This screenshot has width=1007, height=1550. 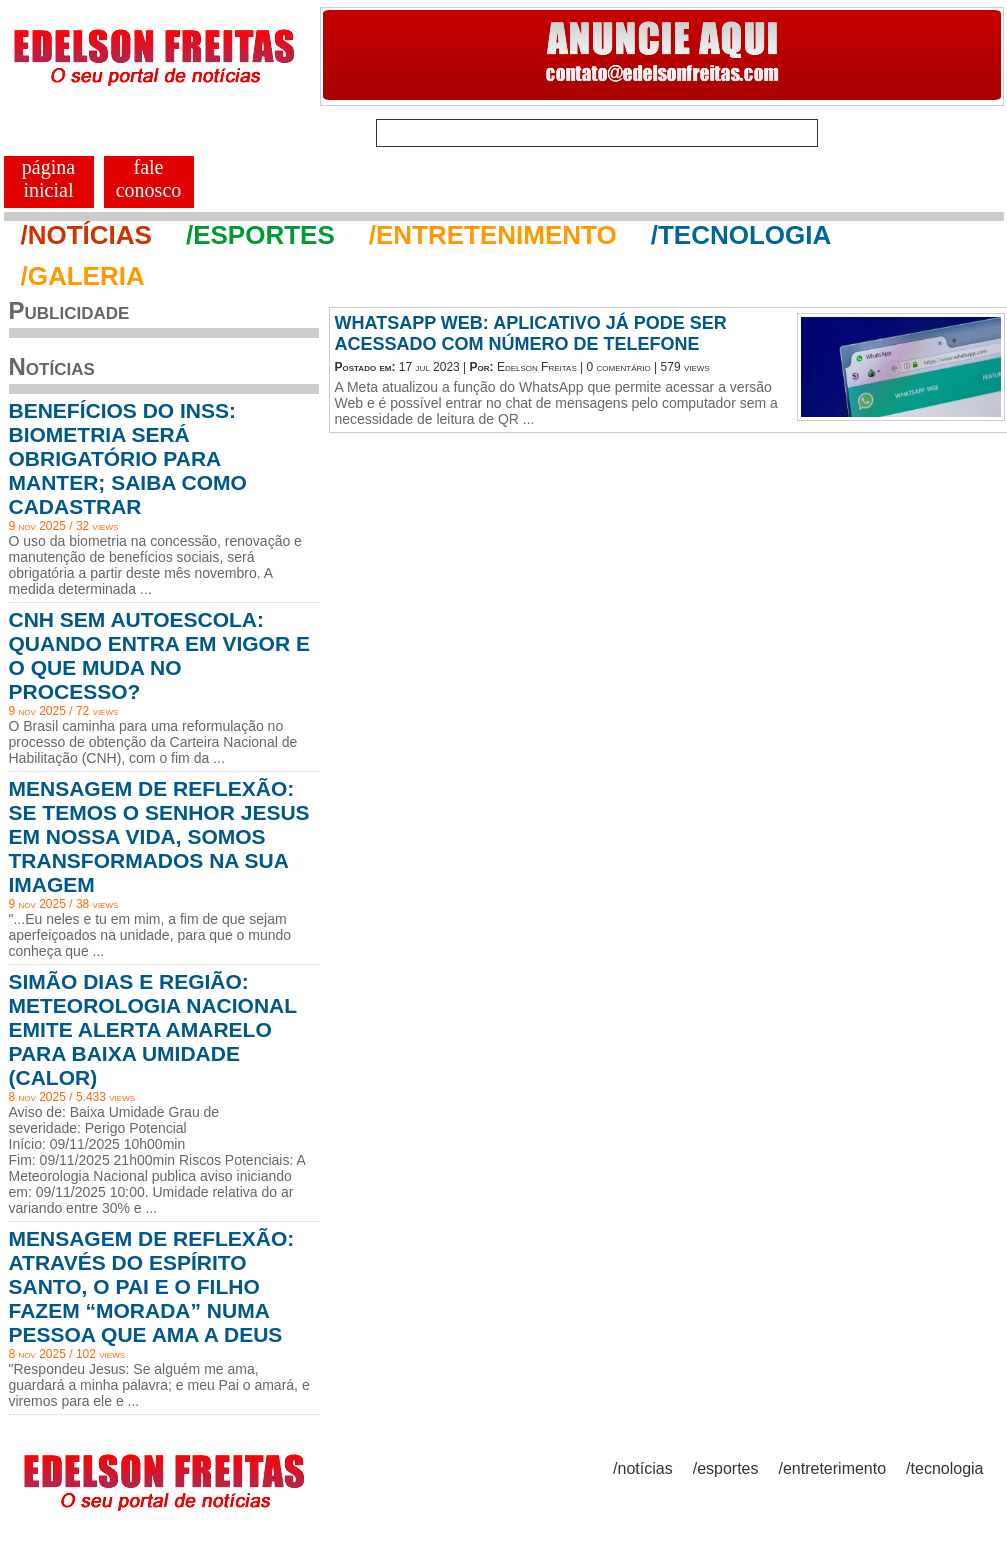 I want to click on MENSAGEM DE REFLEXÃO: SE TEMOS O SENHOR JESUS EM NOSSA VIDA, SOMOS TRANSFORMADOS NA SUA IMAGEM, so click(x=159, y=836).